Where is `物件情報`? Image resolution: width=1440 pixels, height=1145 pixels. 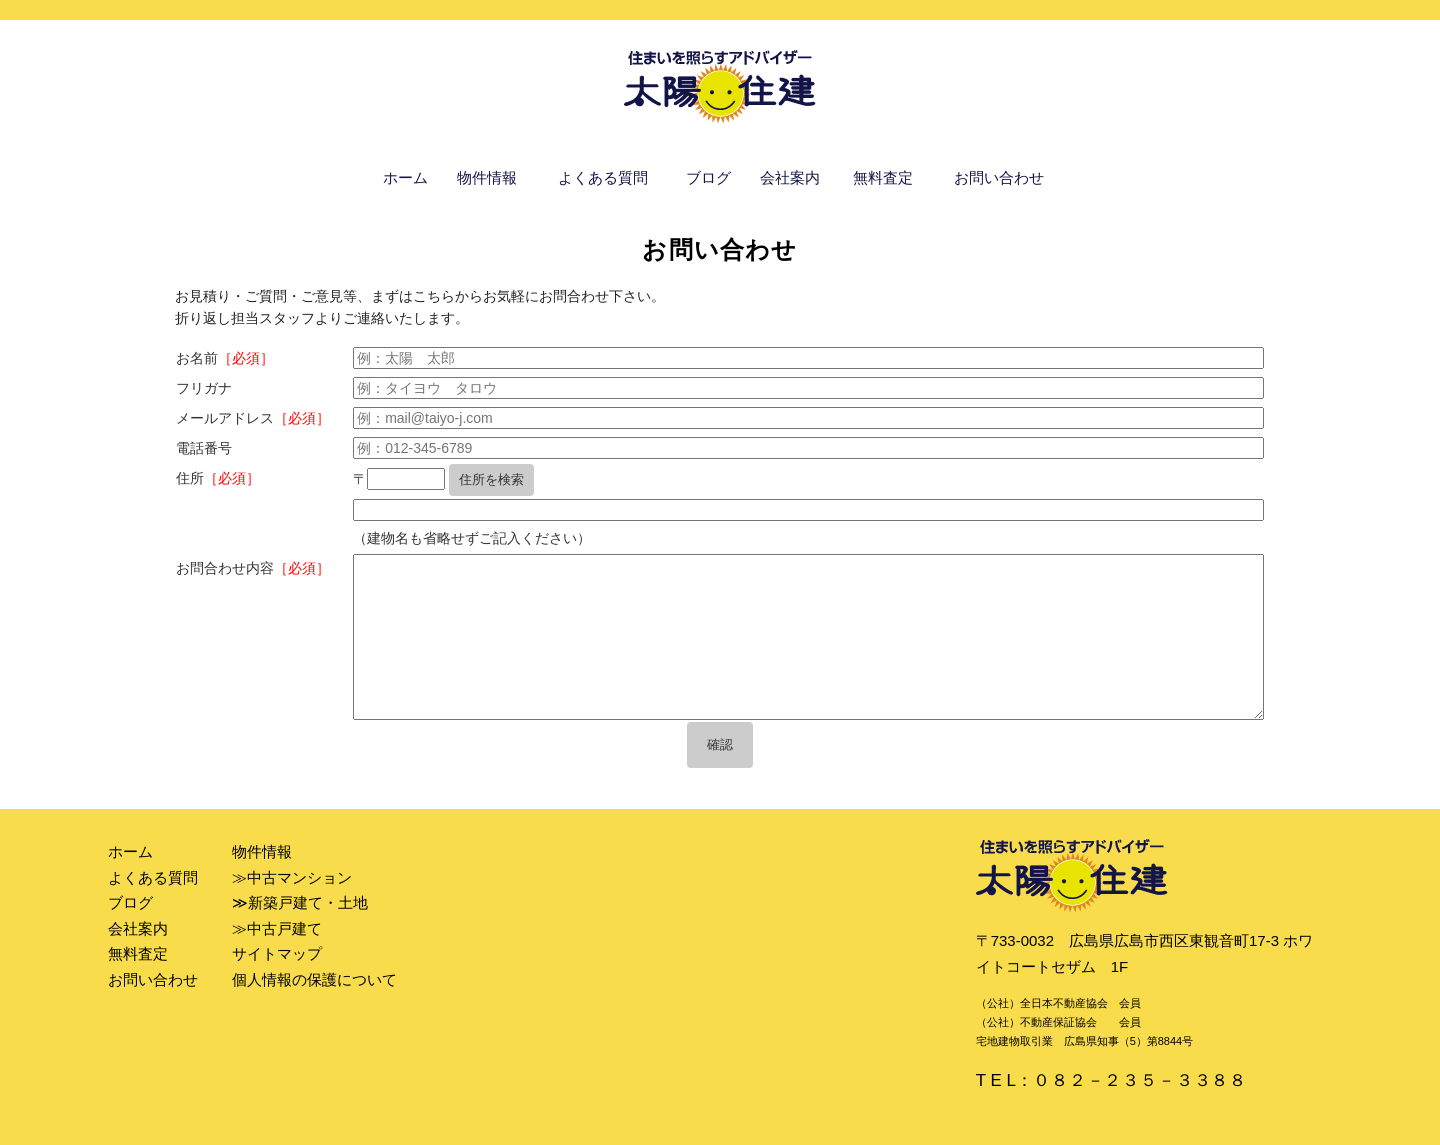
物件情報 is located at coordinates (487, 177).